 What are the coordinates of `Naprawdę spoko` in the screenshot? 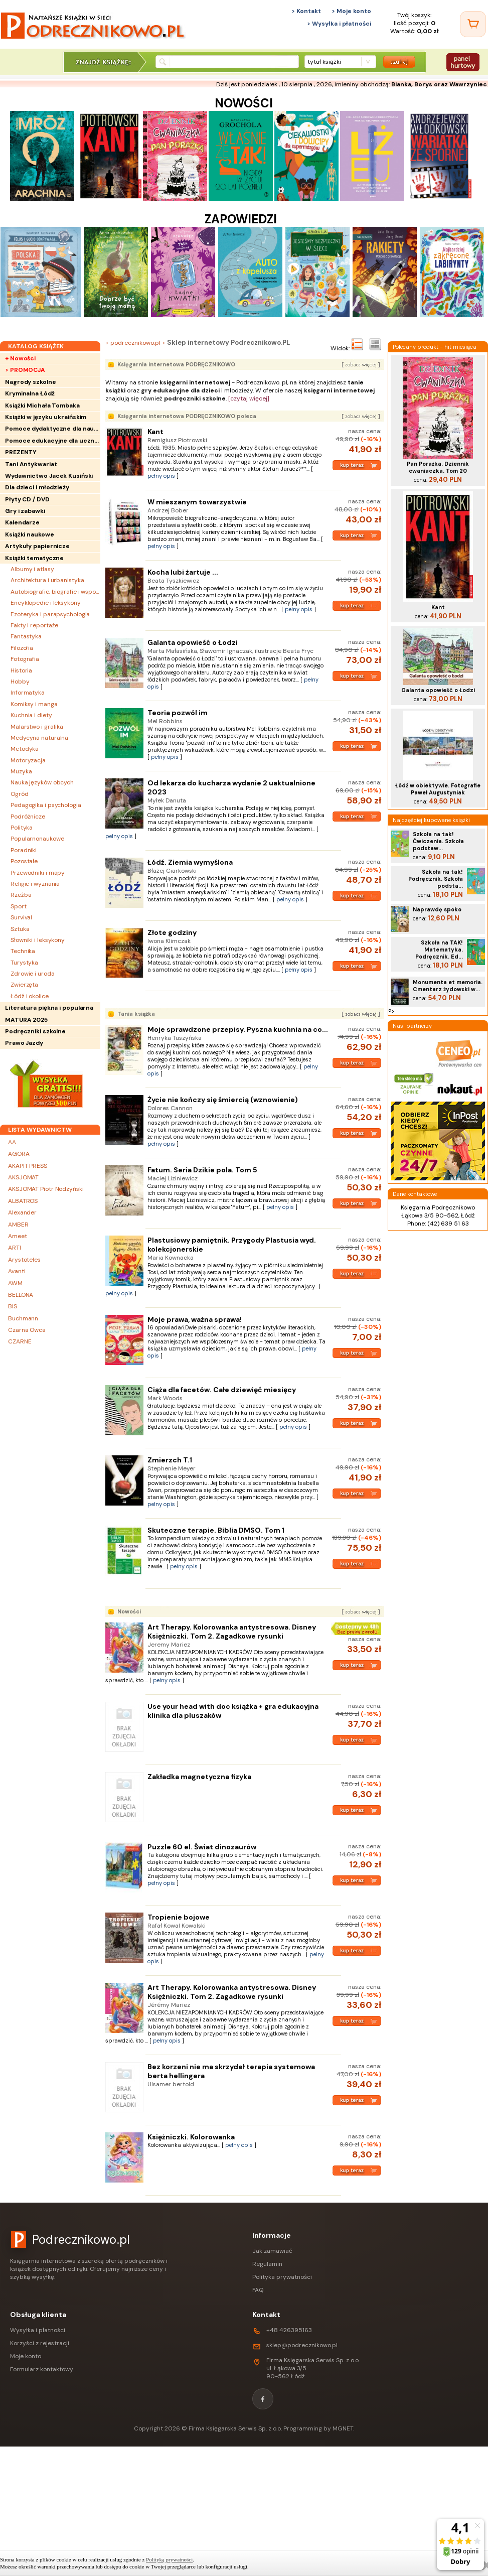 It's located at (437, 909).